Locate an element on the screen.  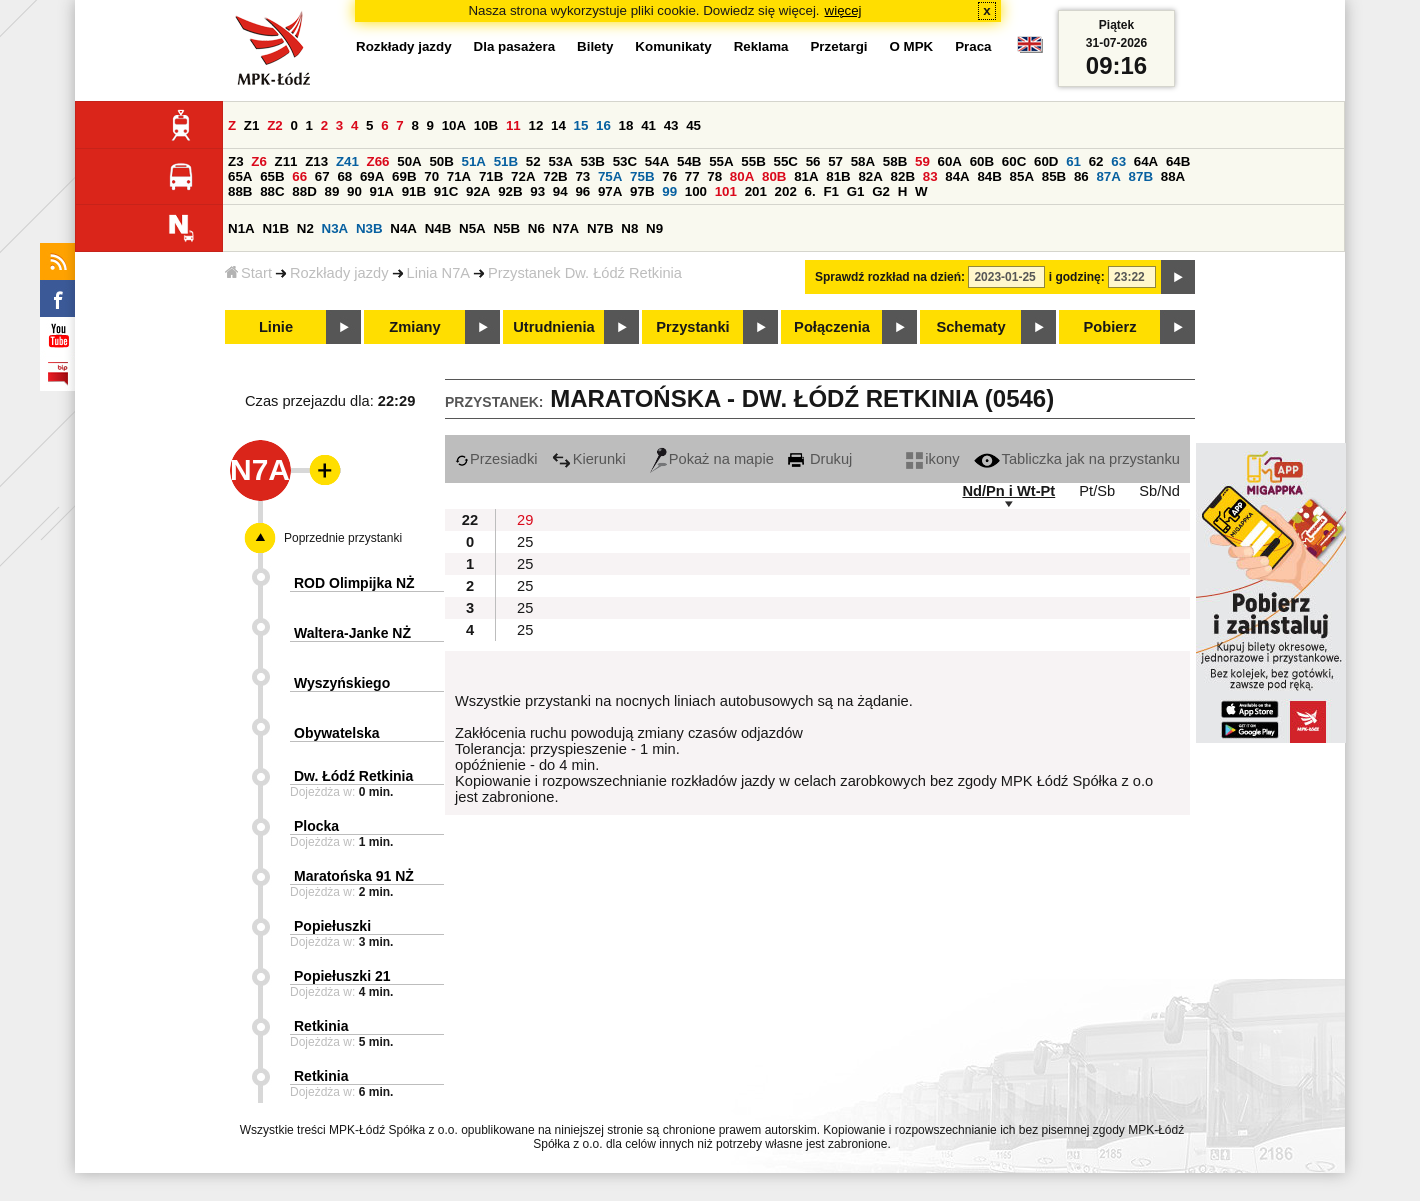
6. is located at coordinates (810, 191).